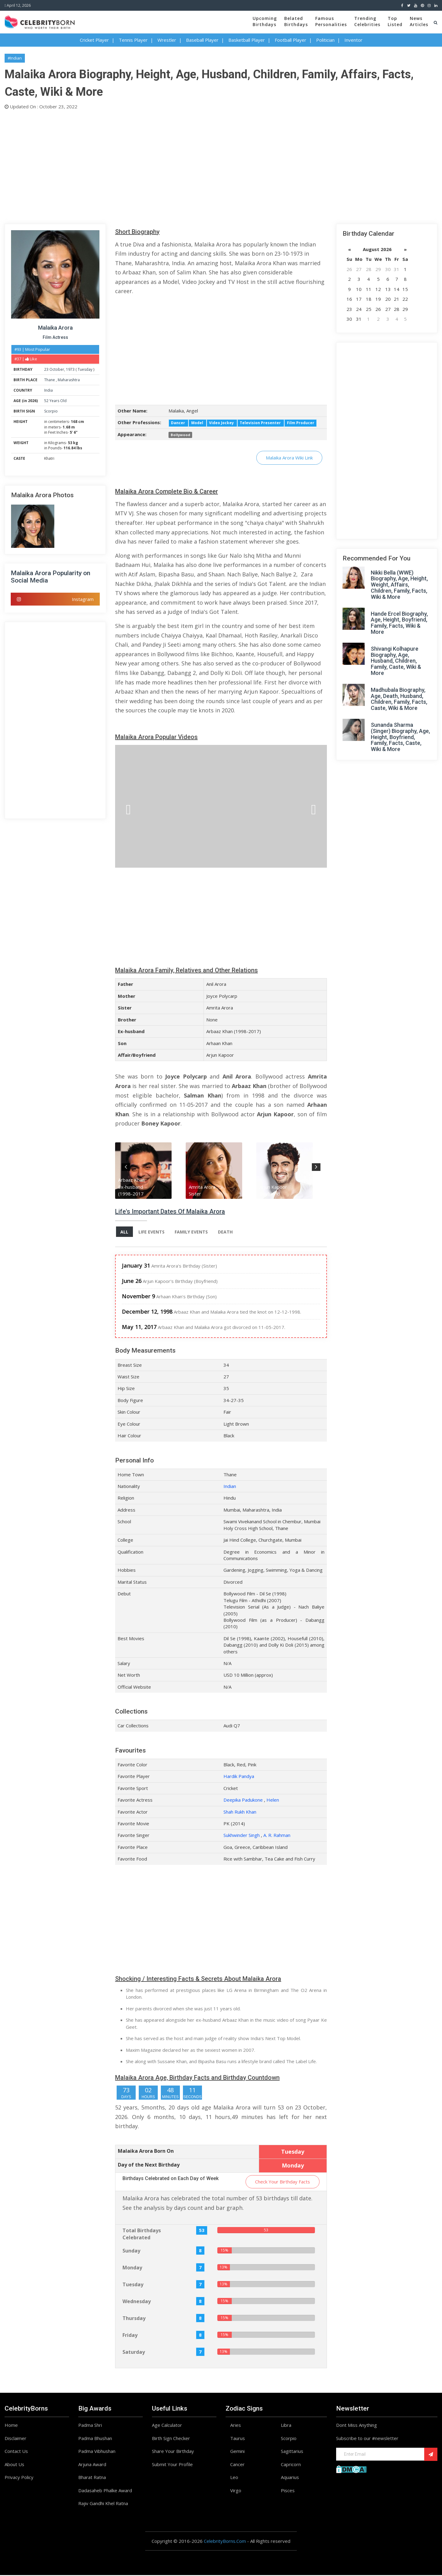 The width and height of the screenshot is (442, 2576). I want to click on Malaika Arora Wiki Link, so click(289, 458).